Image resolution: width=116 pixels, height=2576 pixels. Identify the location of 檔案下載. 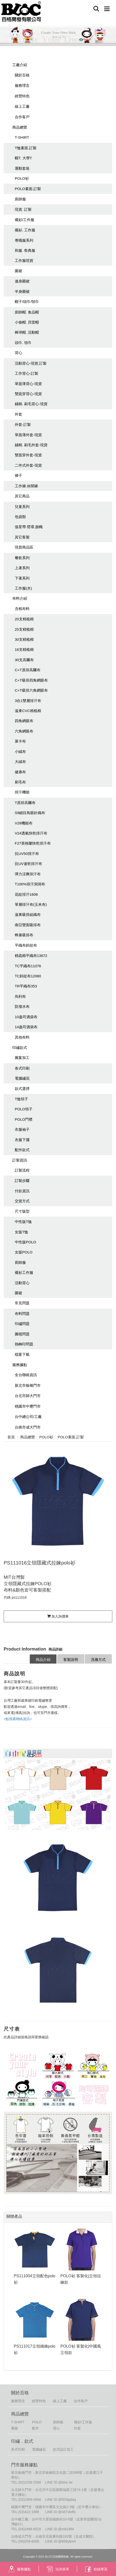
(22, 1354).